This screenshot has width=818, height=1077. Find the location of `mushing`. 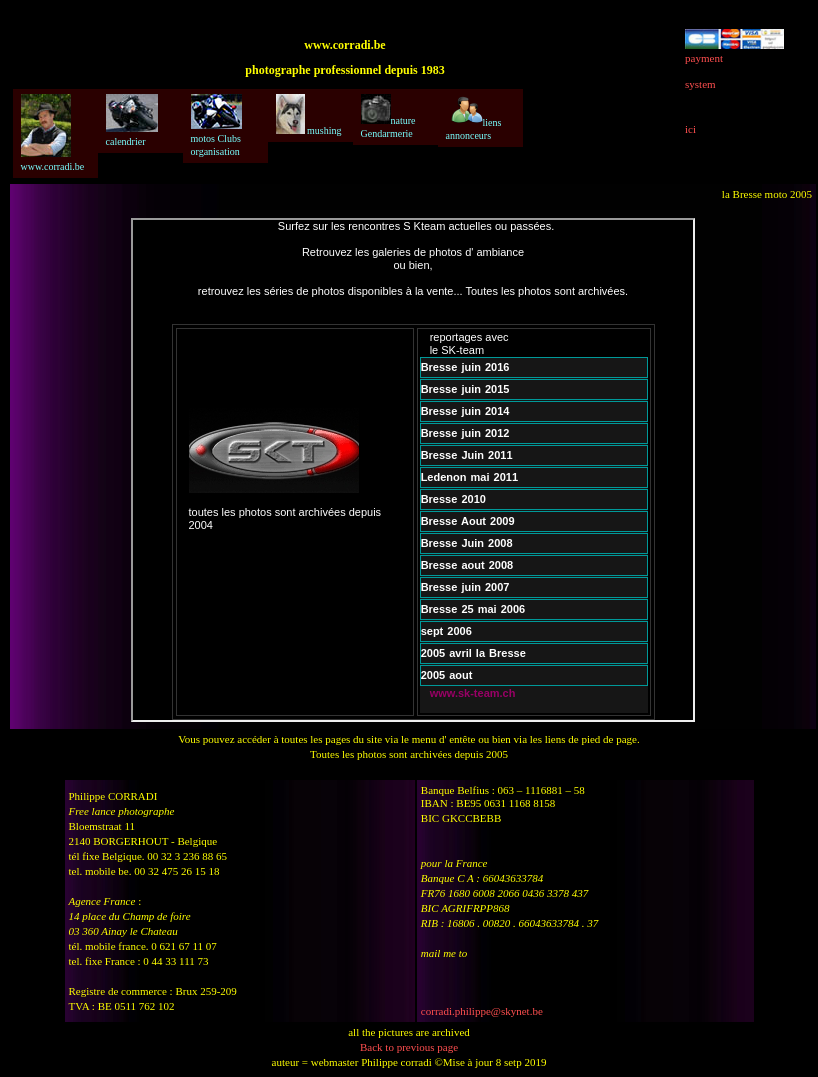

mushing is located at coordinates (309, 115).